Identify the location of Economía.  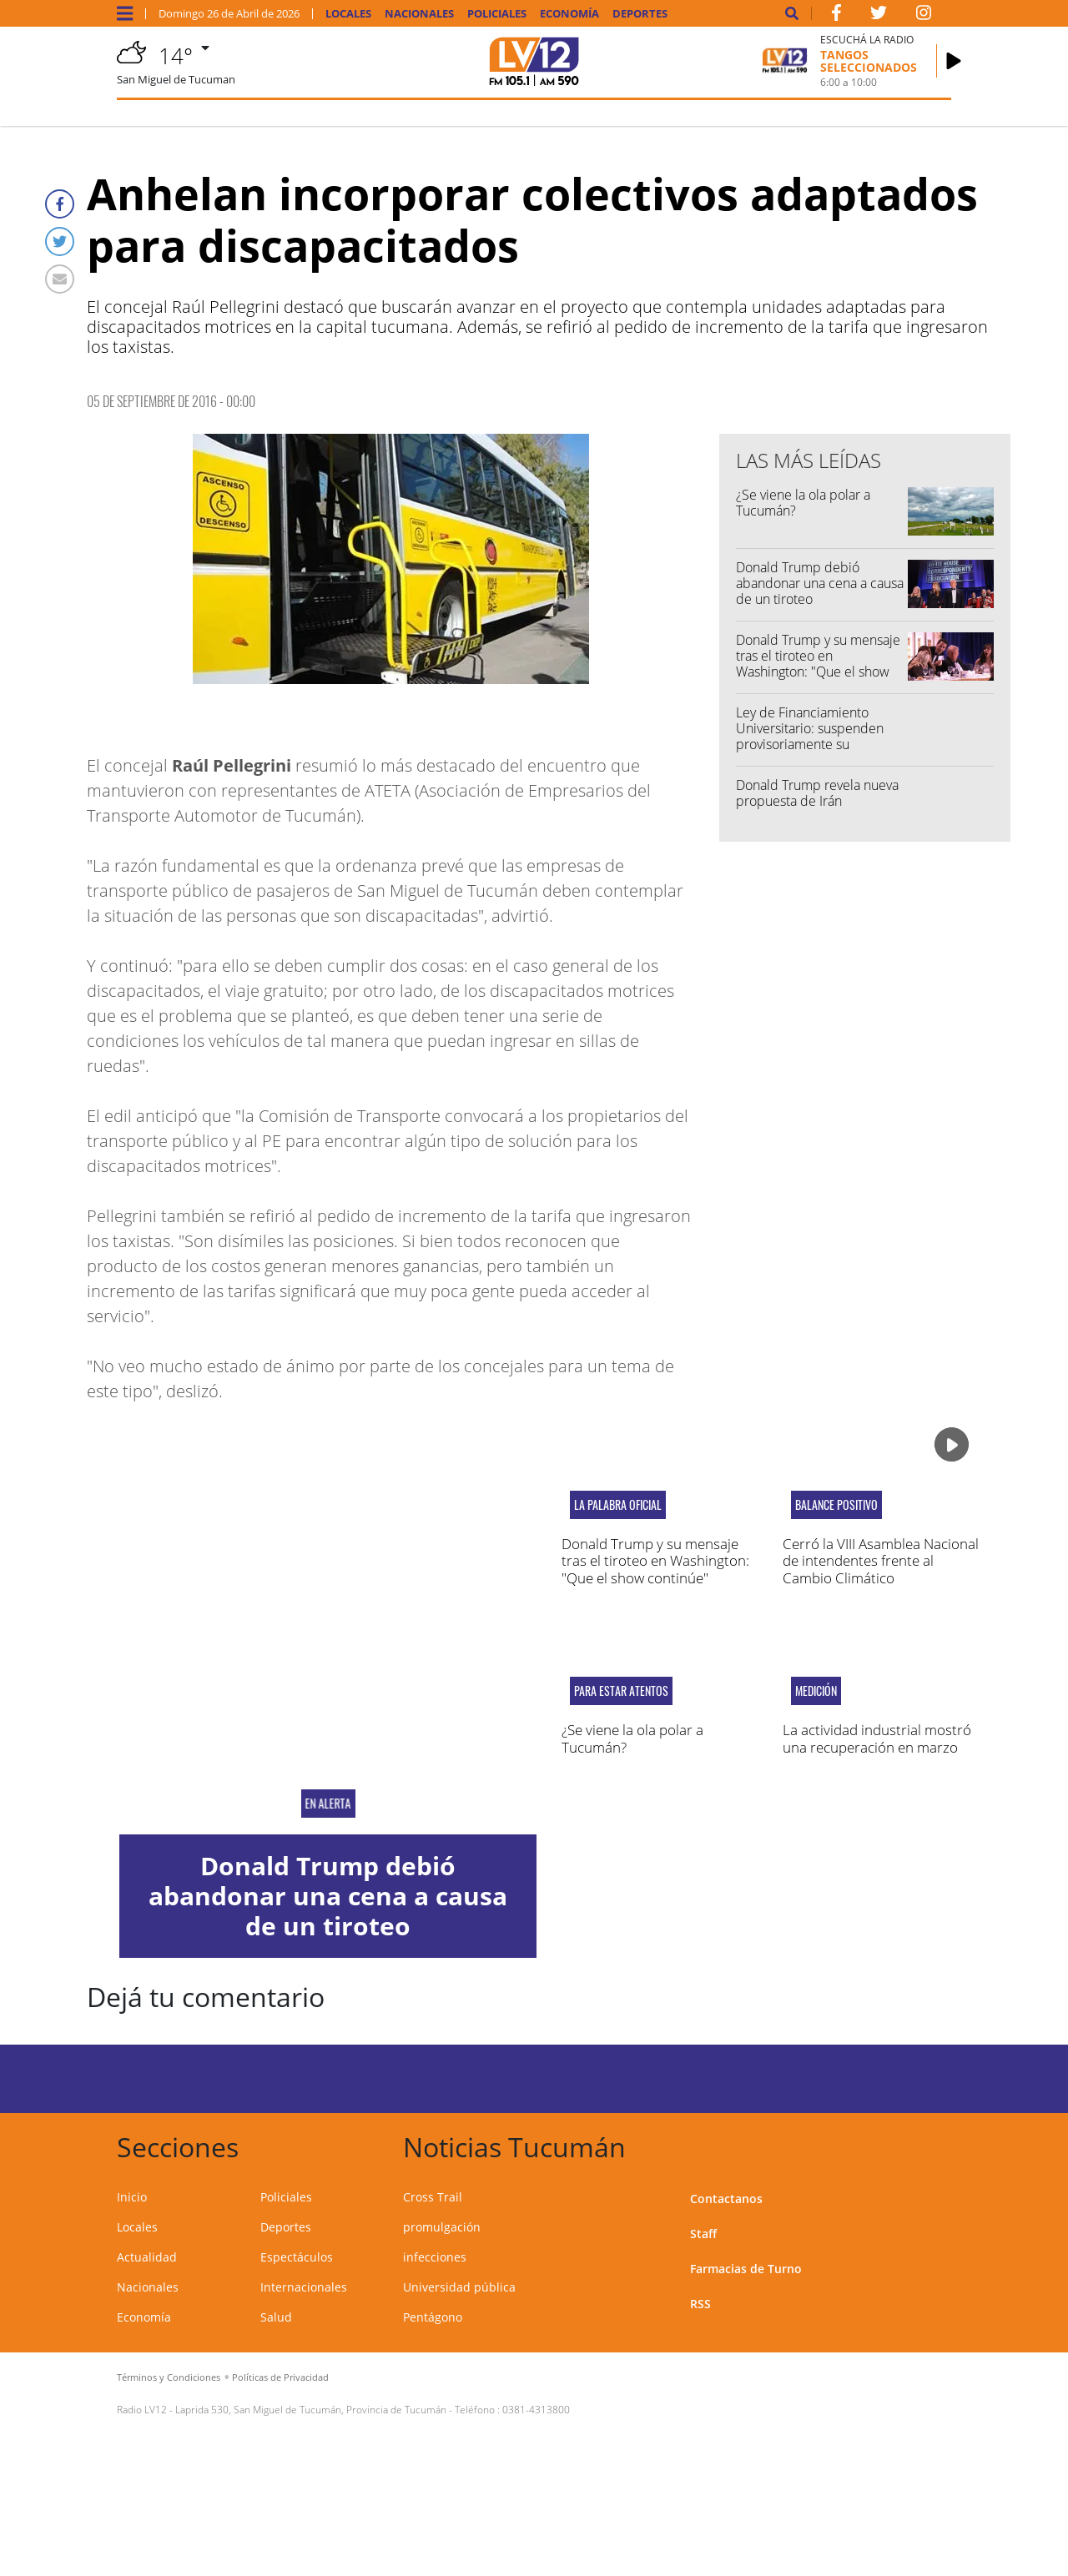
(569, 13).